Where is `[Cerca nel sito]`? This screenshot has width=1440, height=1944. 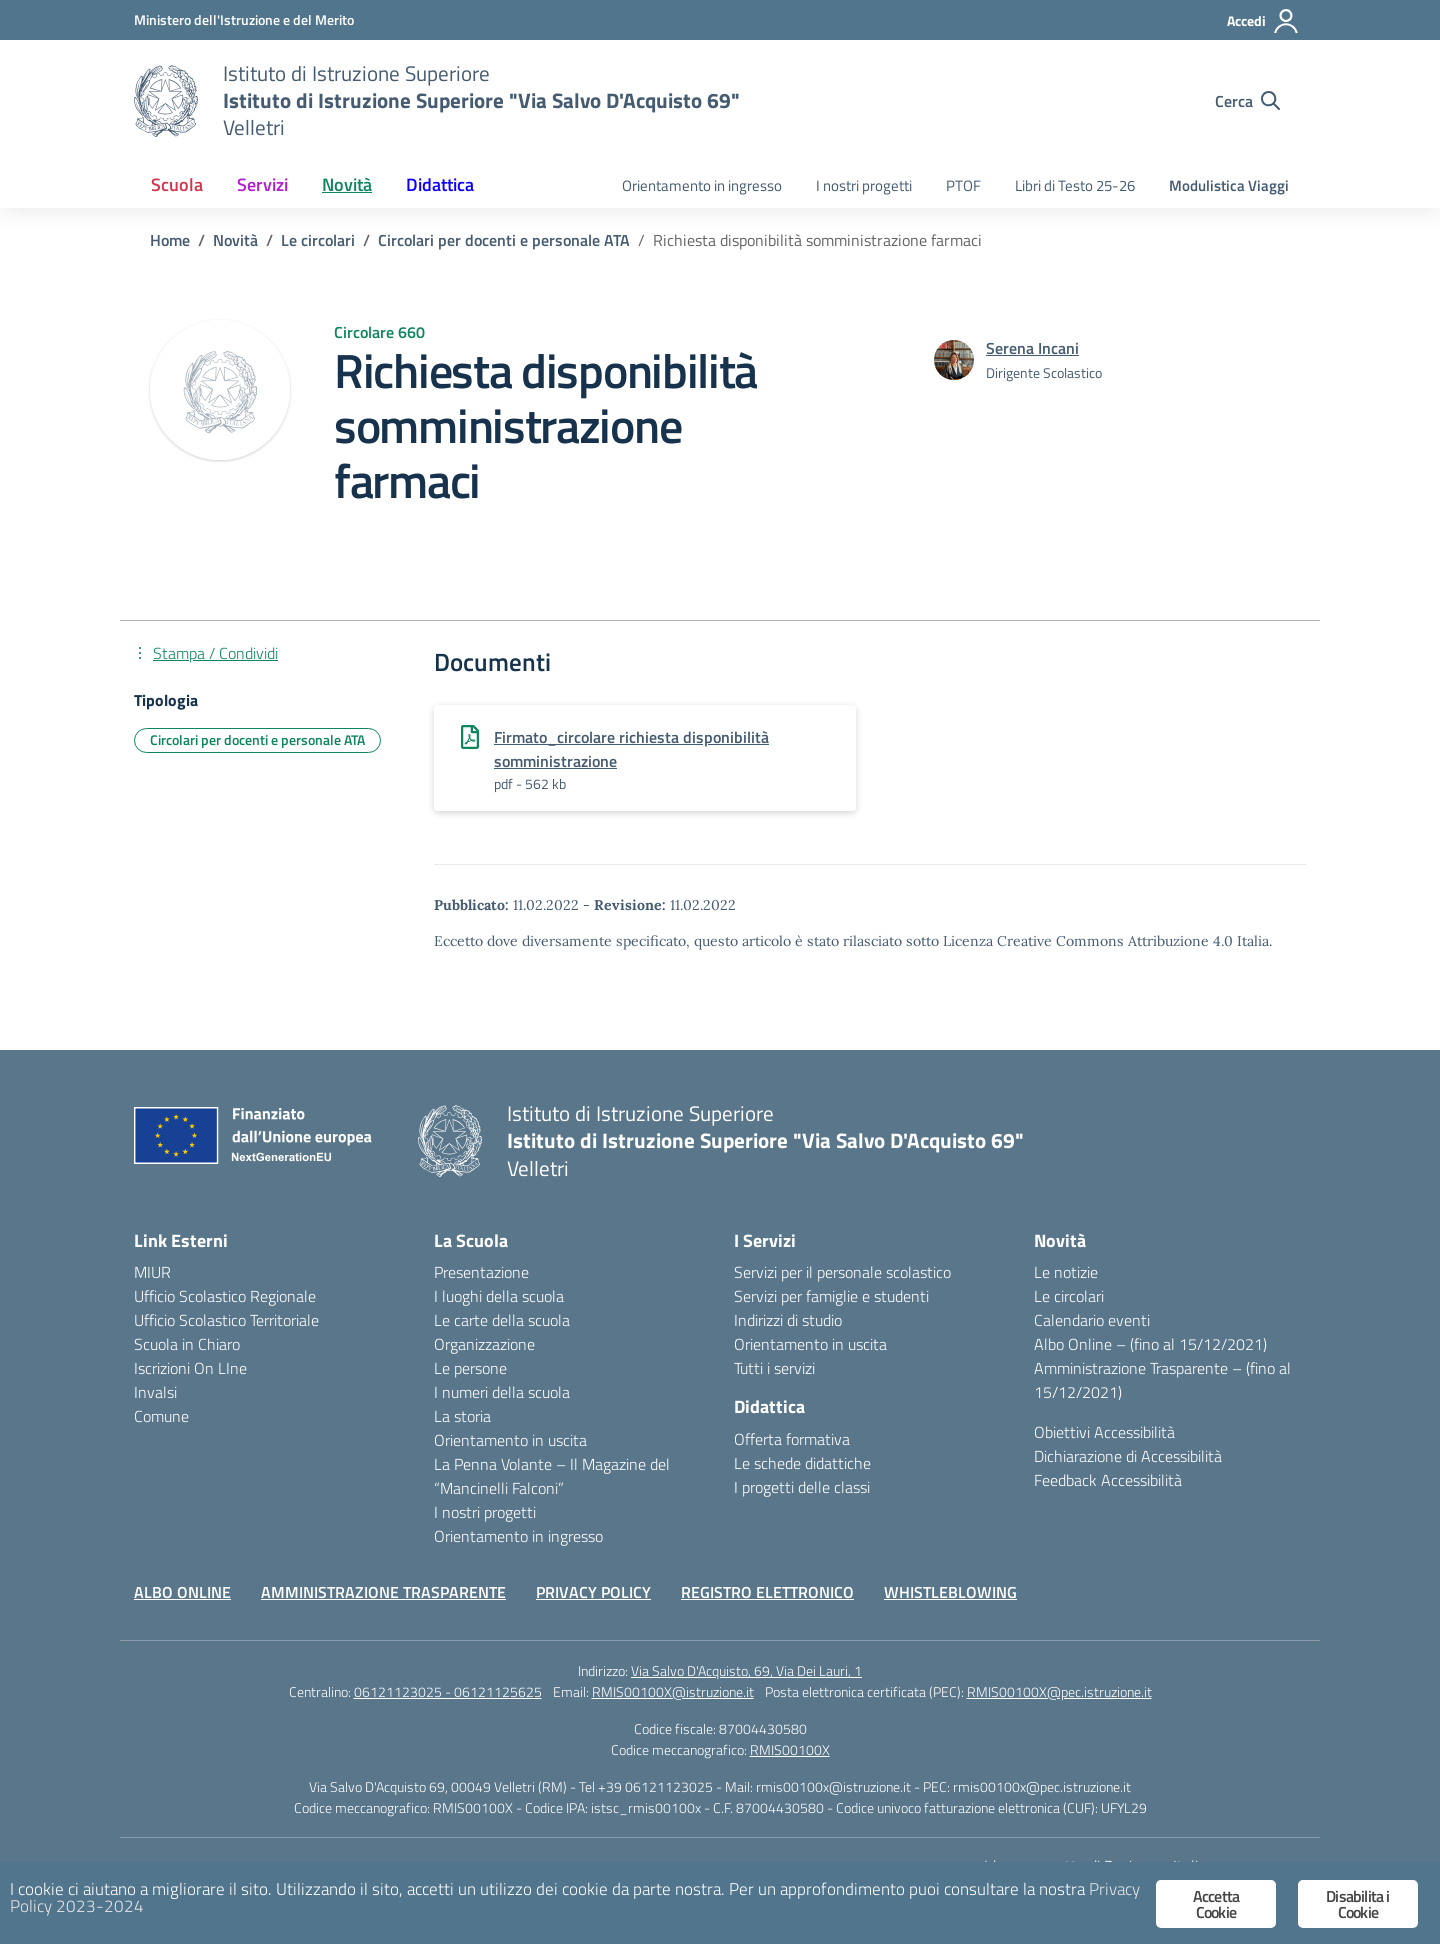
[Cerca nel sito] is located at coordinates (1247, 101).